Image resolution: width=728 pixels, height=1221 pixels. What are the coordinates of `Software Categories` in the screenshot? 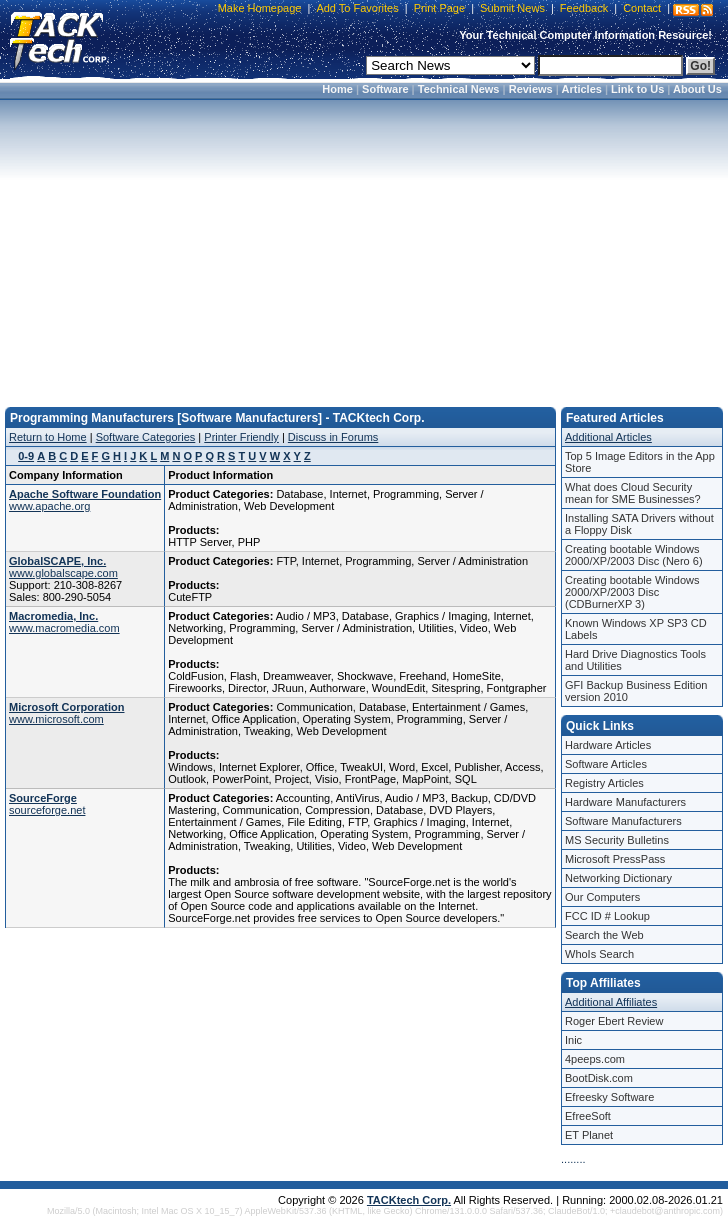 It's located at (146, 437).